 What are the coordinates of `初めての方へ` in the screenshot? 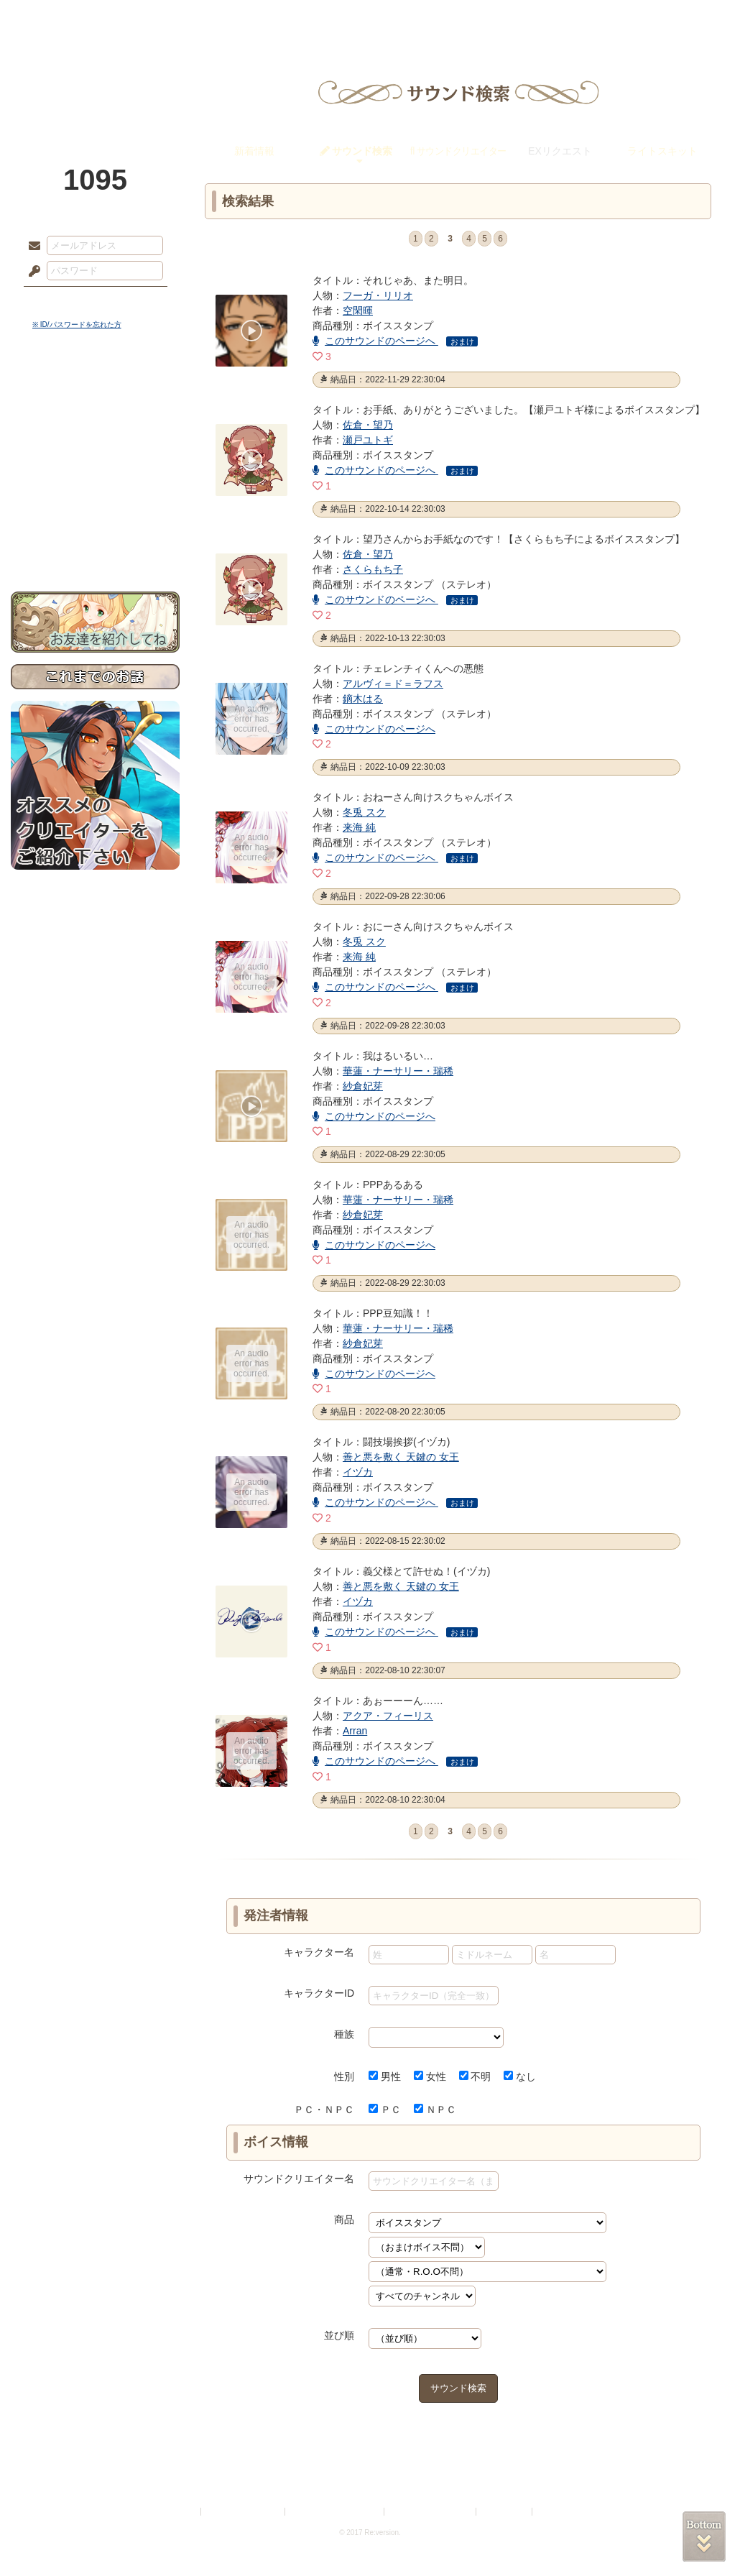 It's located at (95, 521).